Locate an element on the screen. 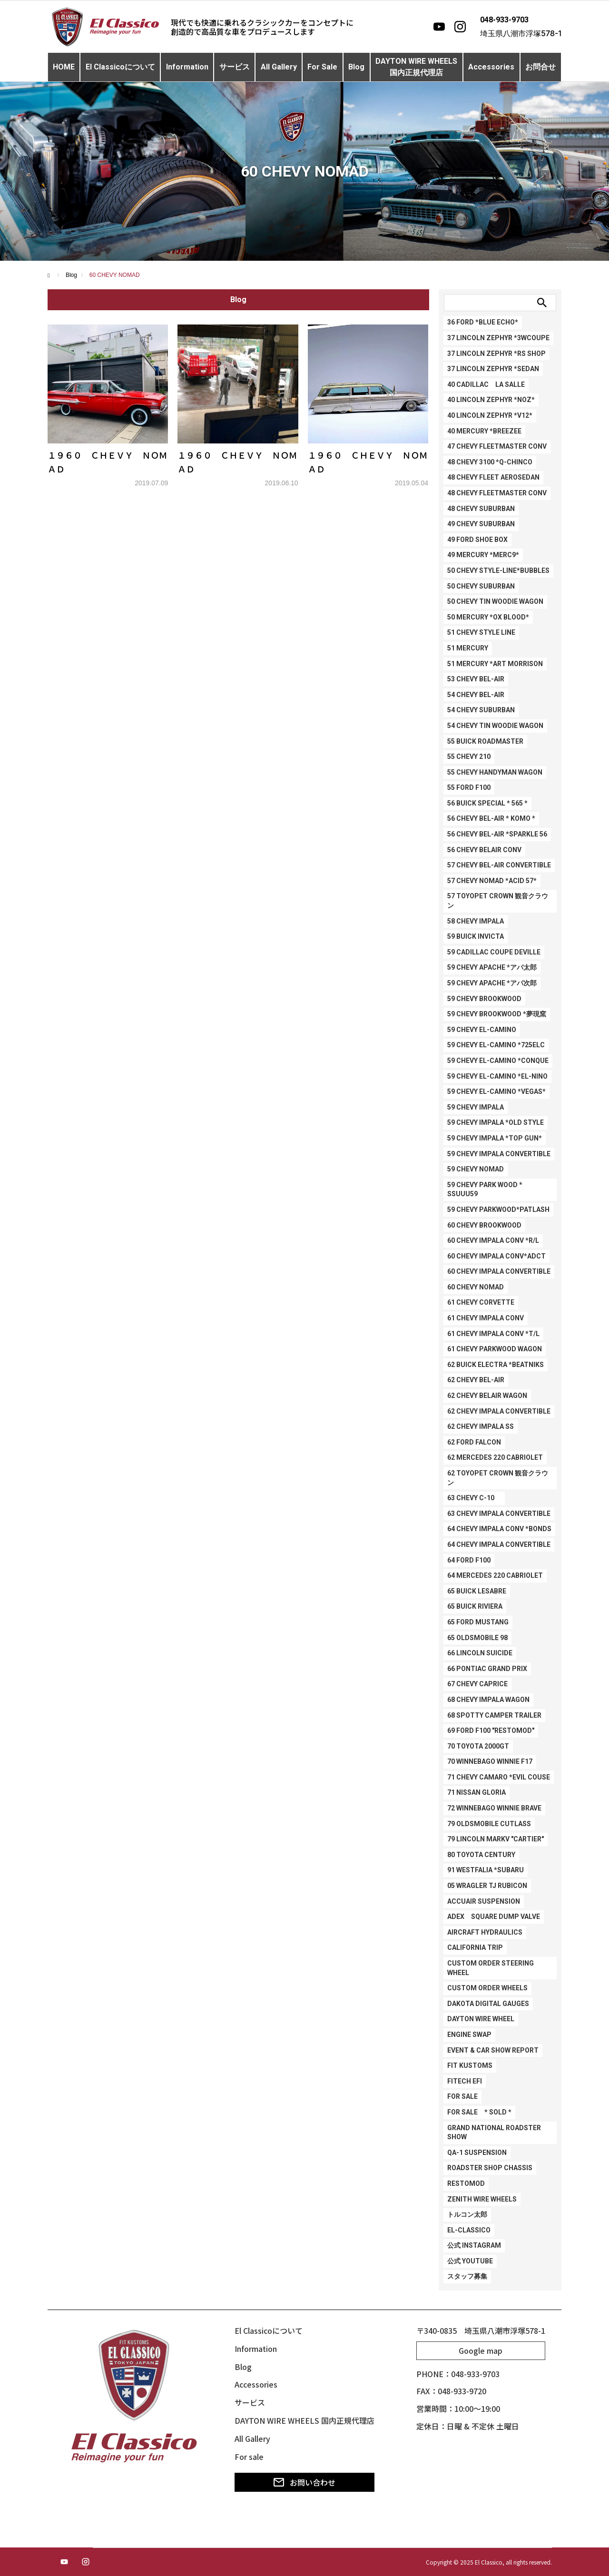 This screenshot has width=609, height=2576. お問合せ is located at coordinates (540, 66).